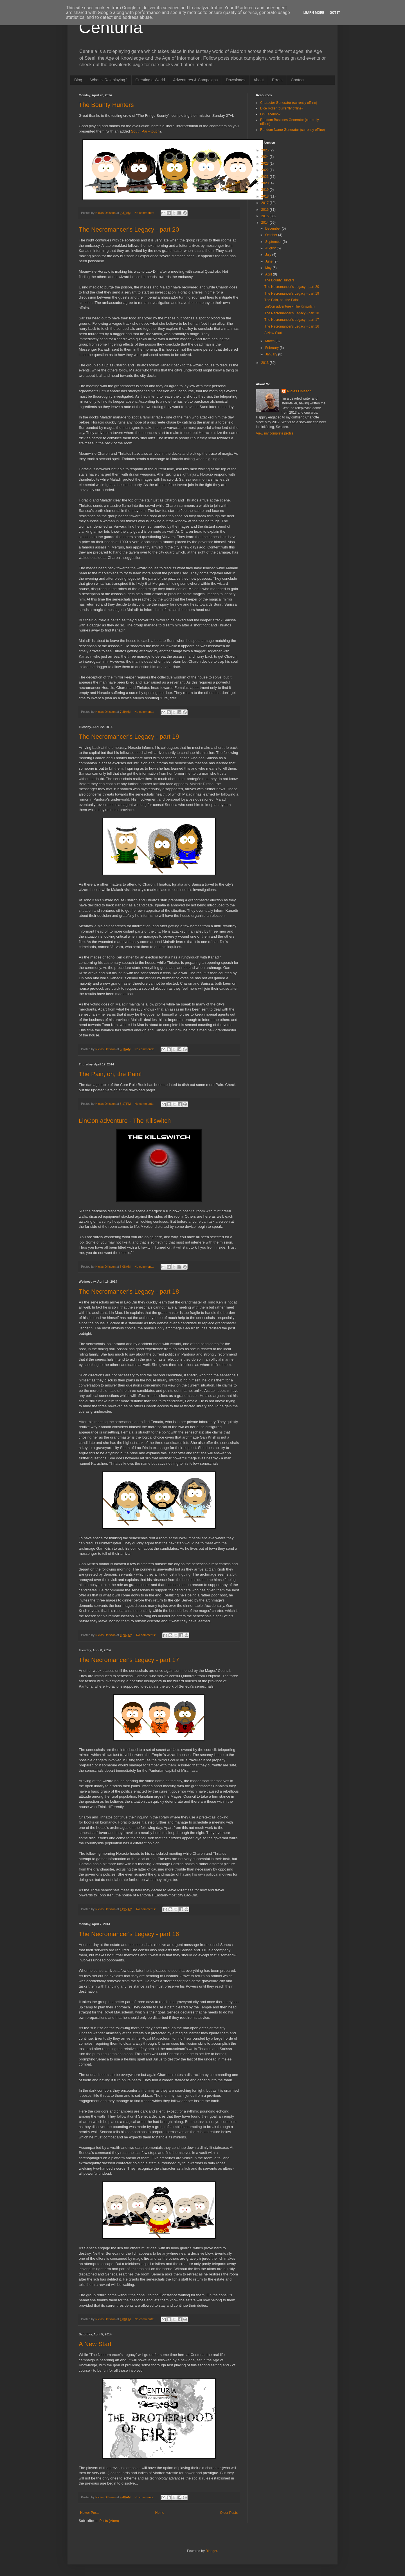 This screenshot has width=405, height=2576. Describe the element at coordinates (265, 163) in the screenshot. I see `2023` at that location.